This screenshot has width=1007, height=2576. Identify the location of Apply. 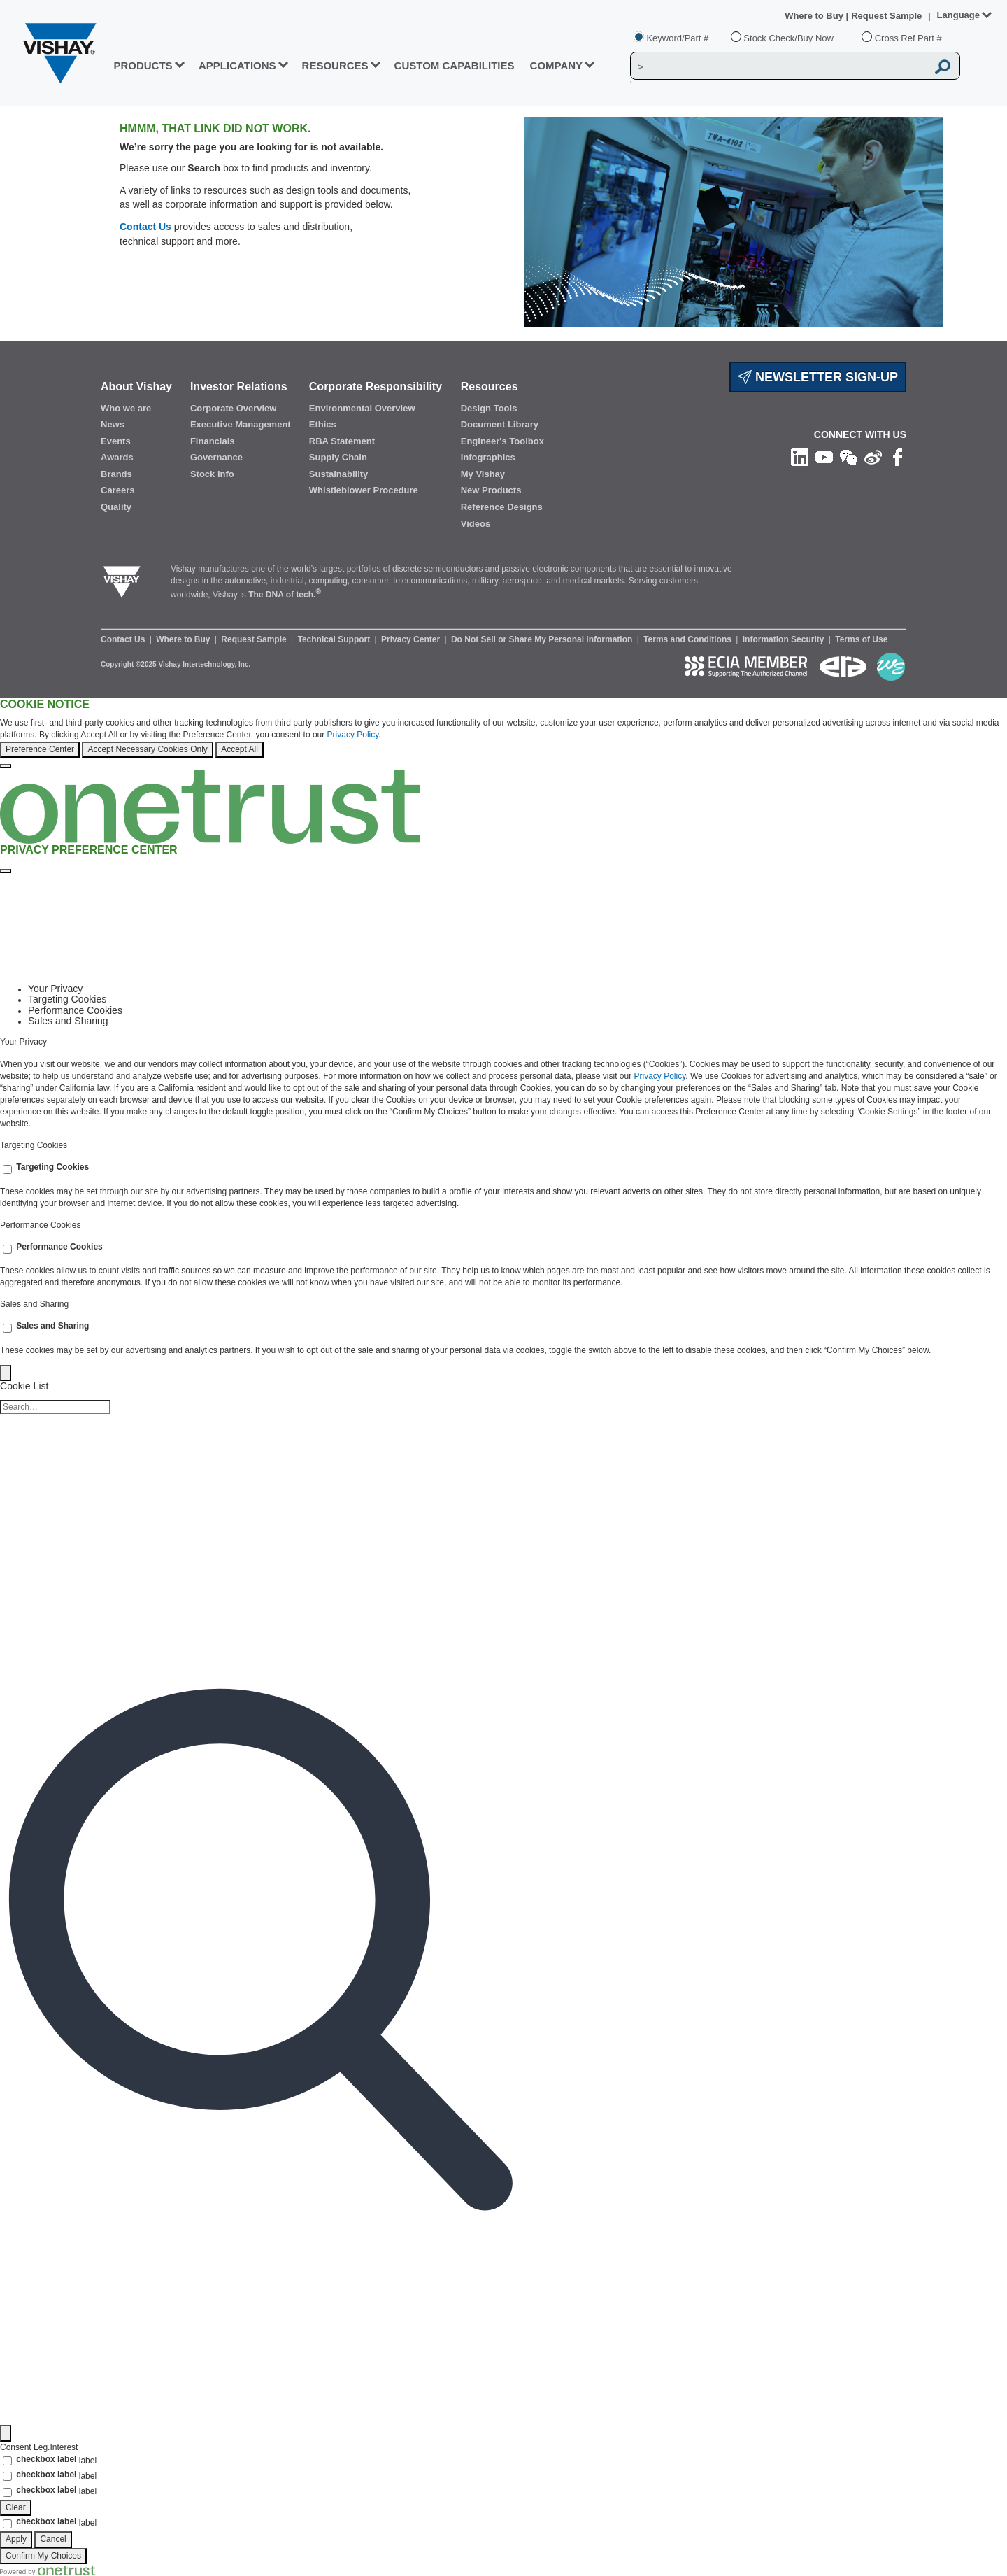
(16, 2539).